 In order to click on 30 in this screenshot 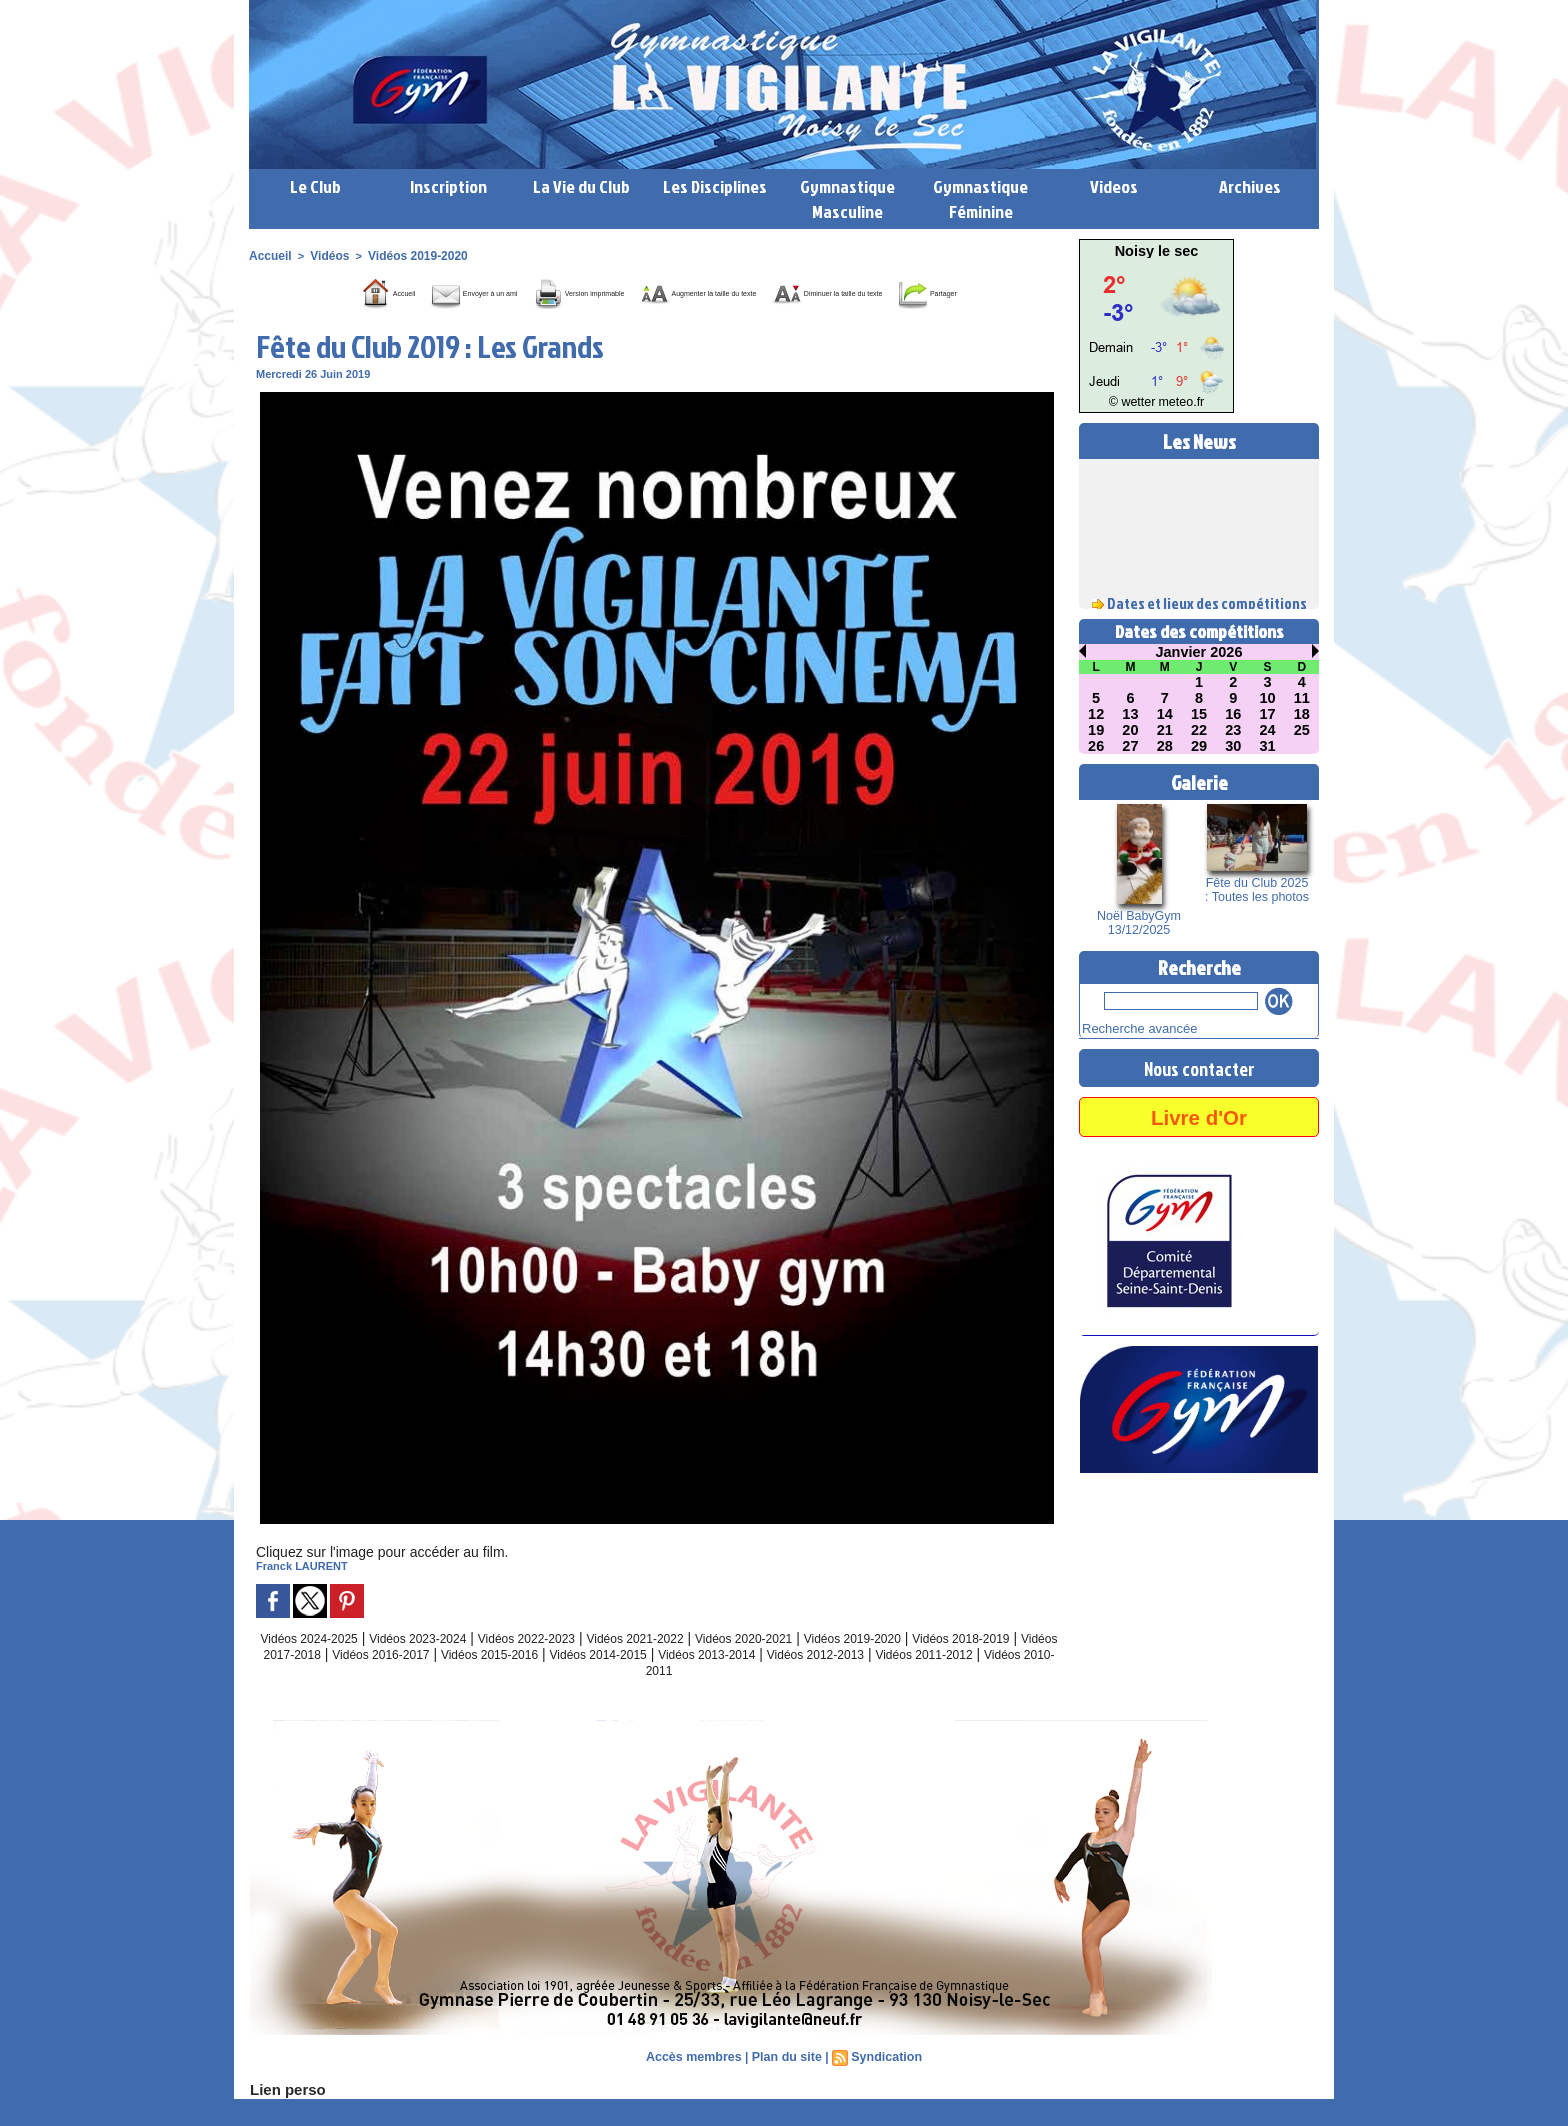, I will do `click(1233, 746)`.